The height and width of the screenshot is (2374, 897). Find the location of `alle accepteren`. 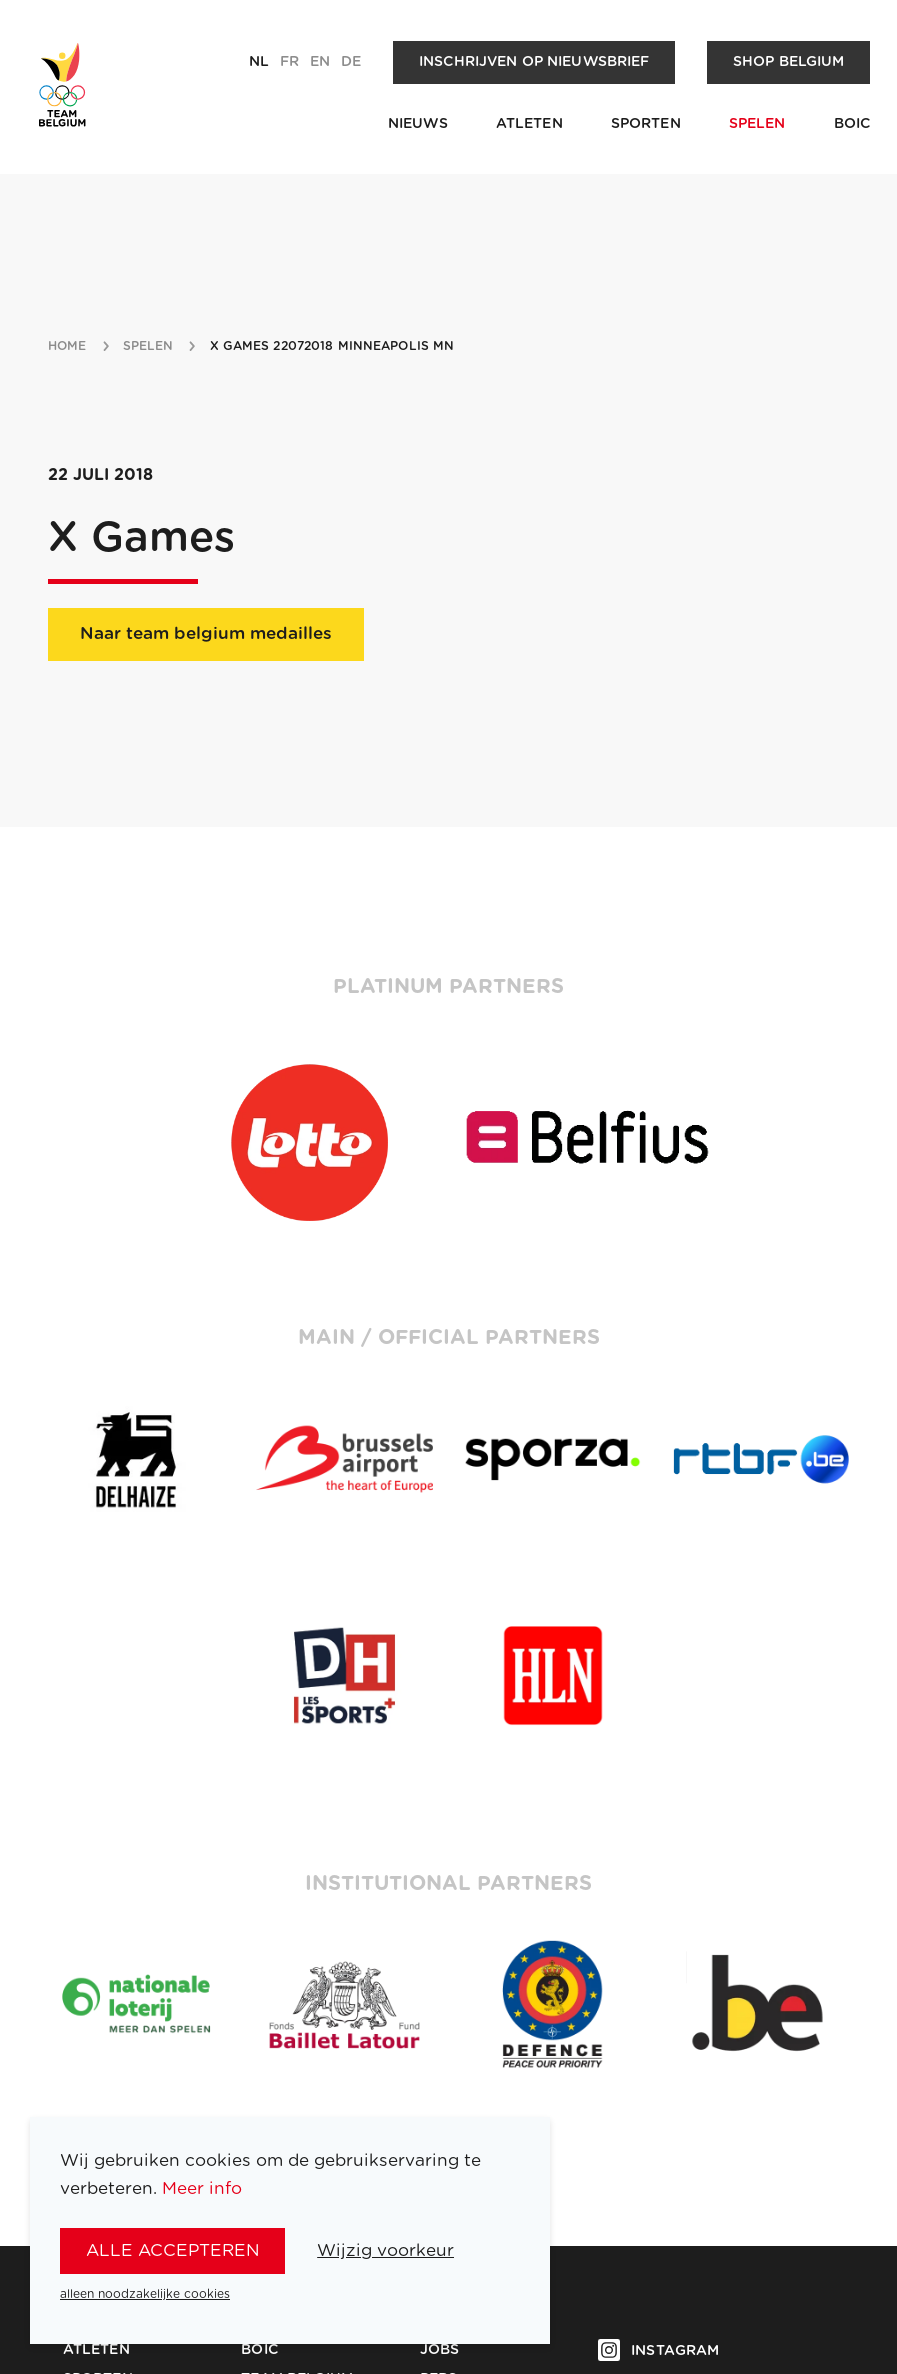

alle accepteren is located at coordinates (173, 2250).